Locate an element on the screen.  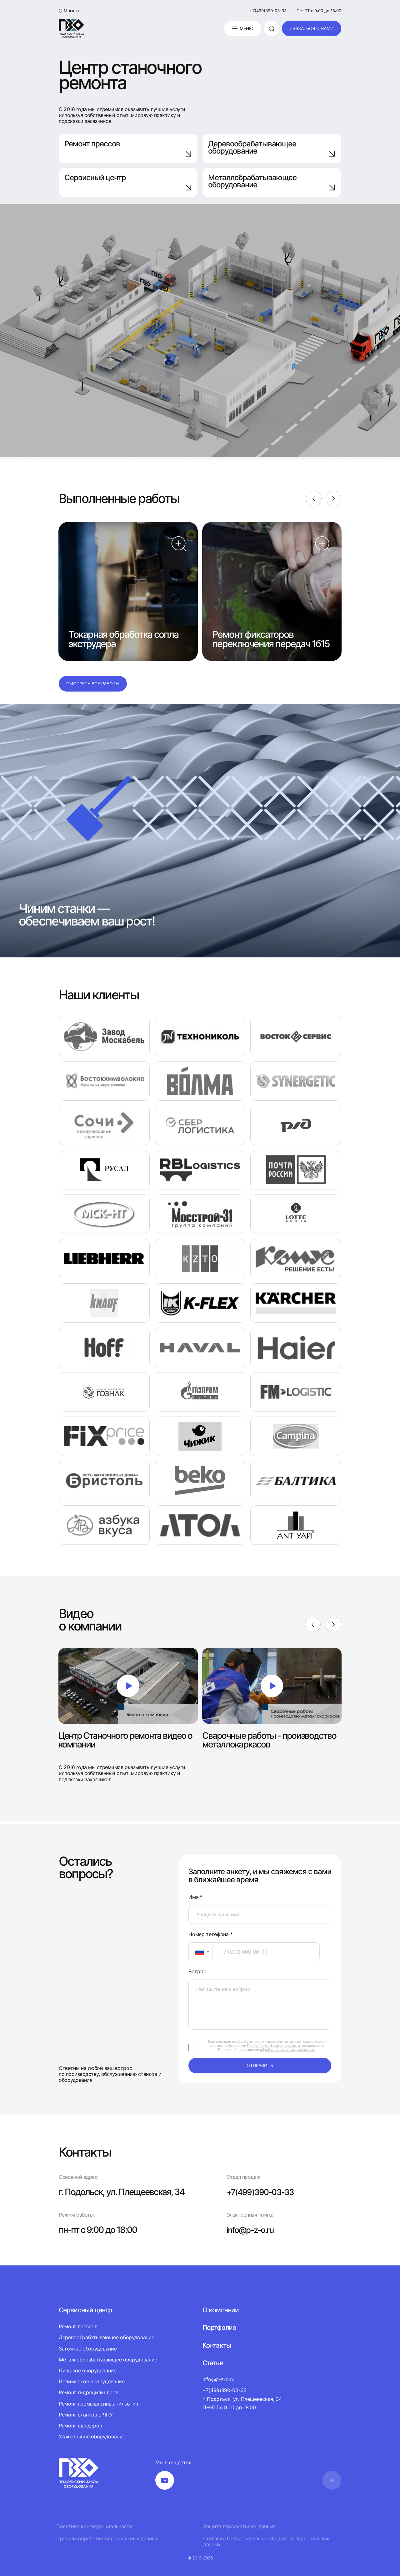
[textbox] is located at coordinates (196, 1952).